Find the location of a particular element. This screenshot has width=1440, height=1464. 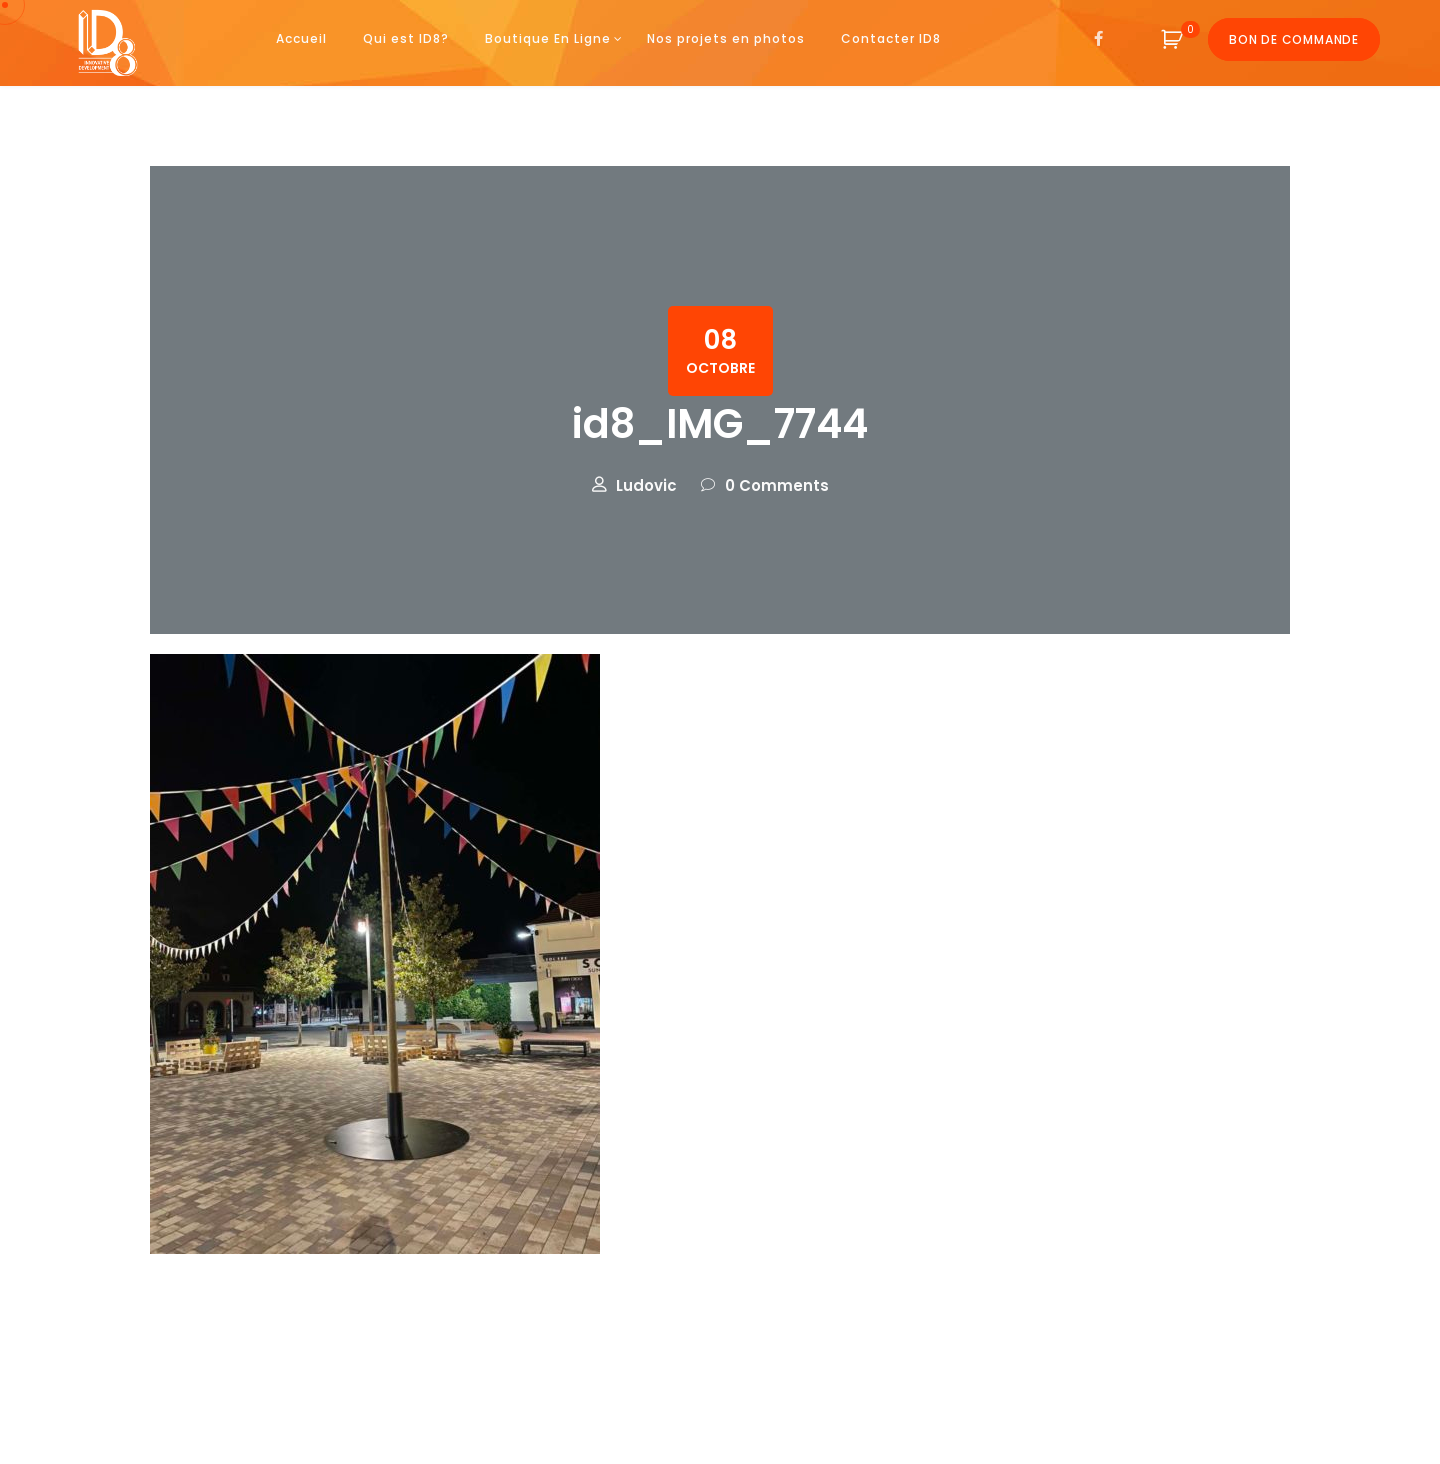

Contacter ID8 is located at coordinates (891, 38).